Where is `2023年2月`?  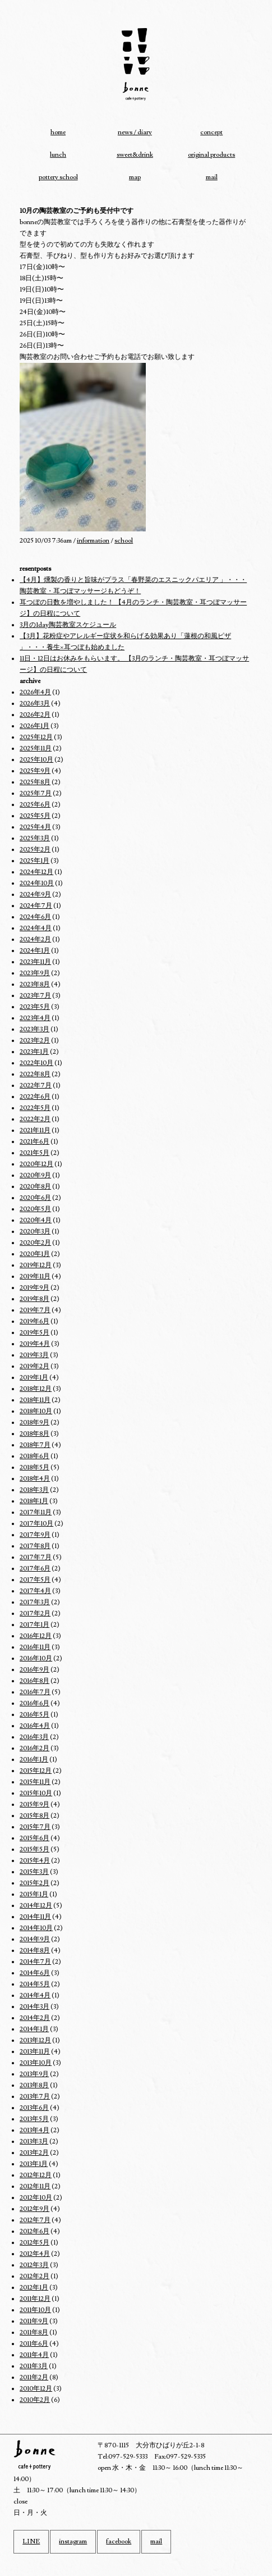
2023年2月 is located at coordinates (35, 1040).